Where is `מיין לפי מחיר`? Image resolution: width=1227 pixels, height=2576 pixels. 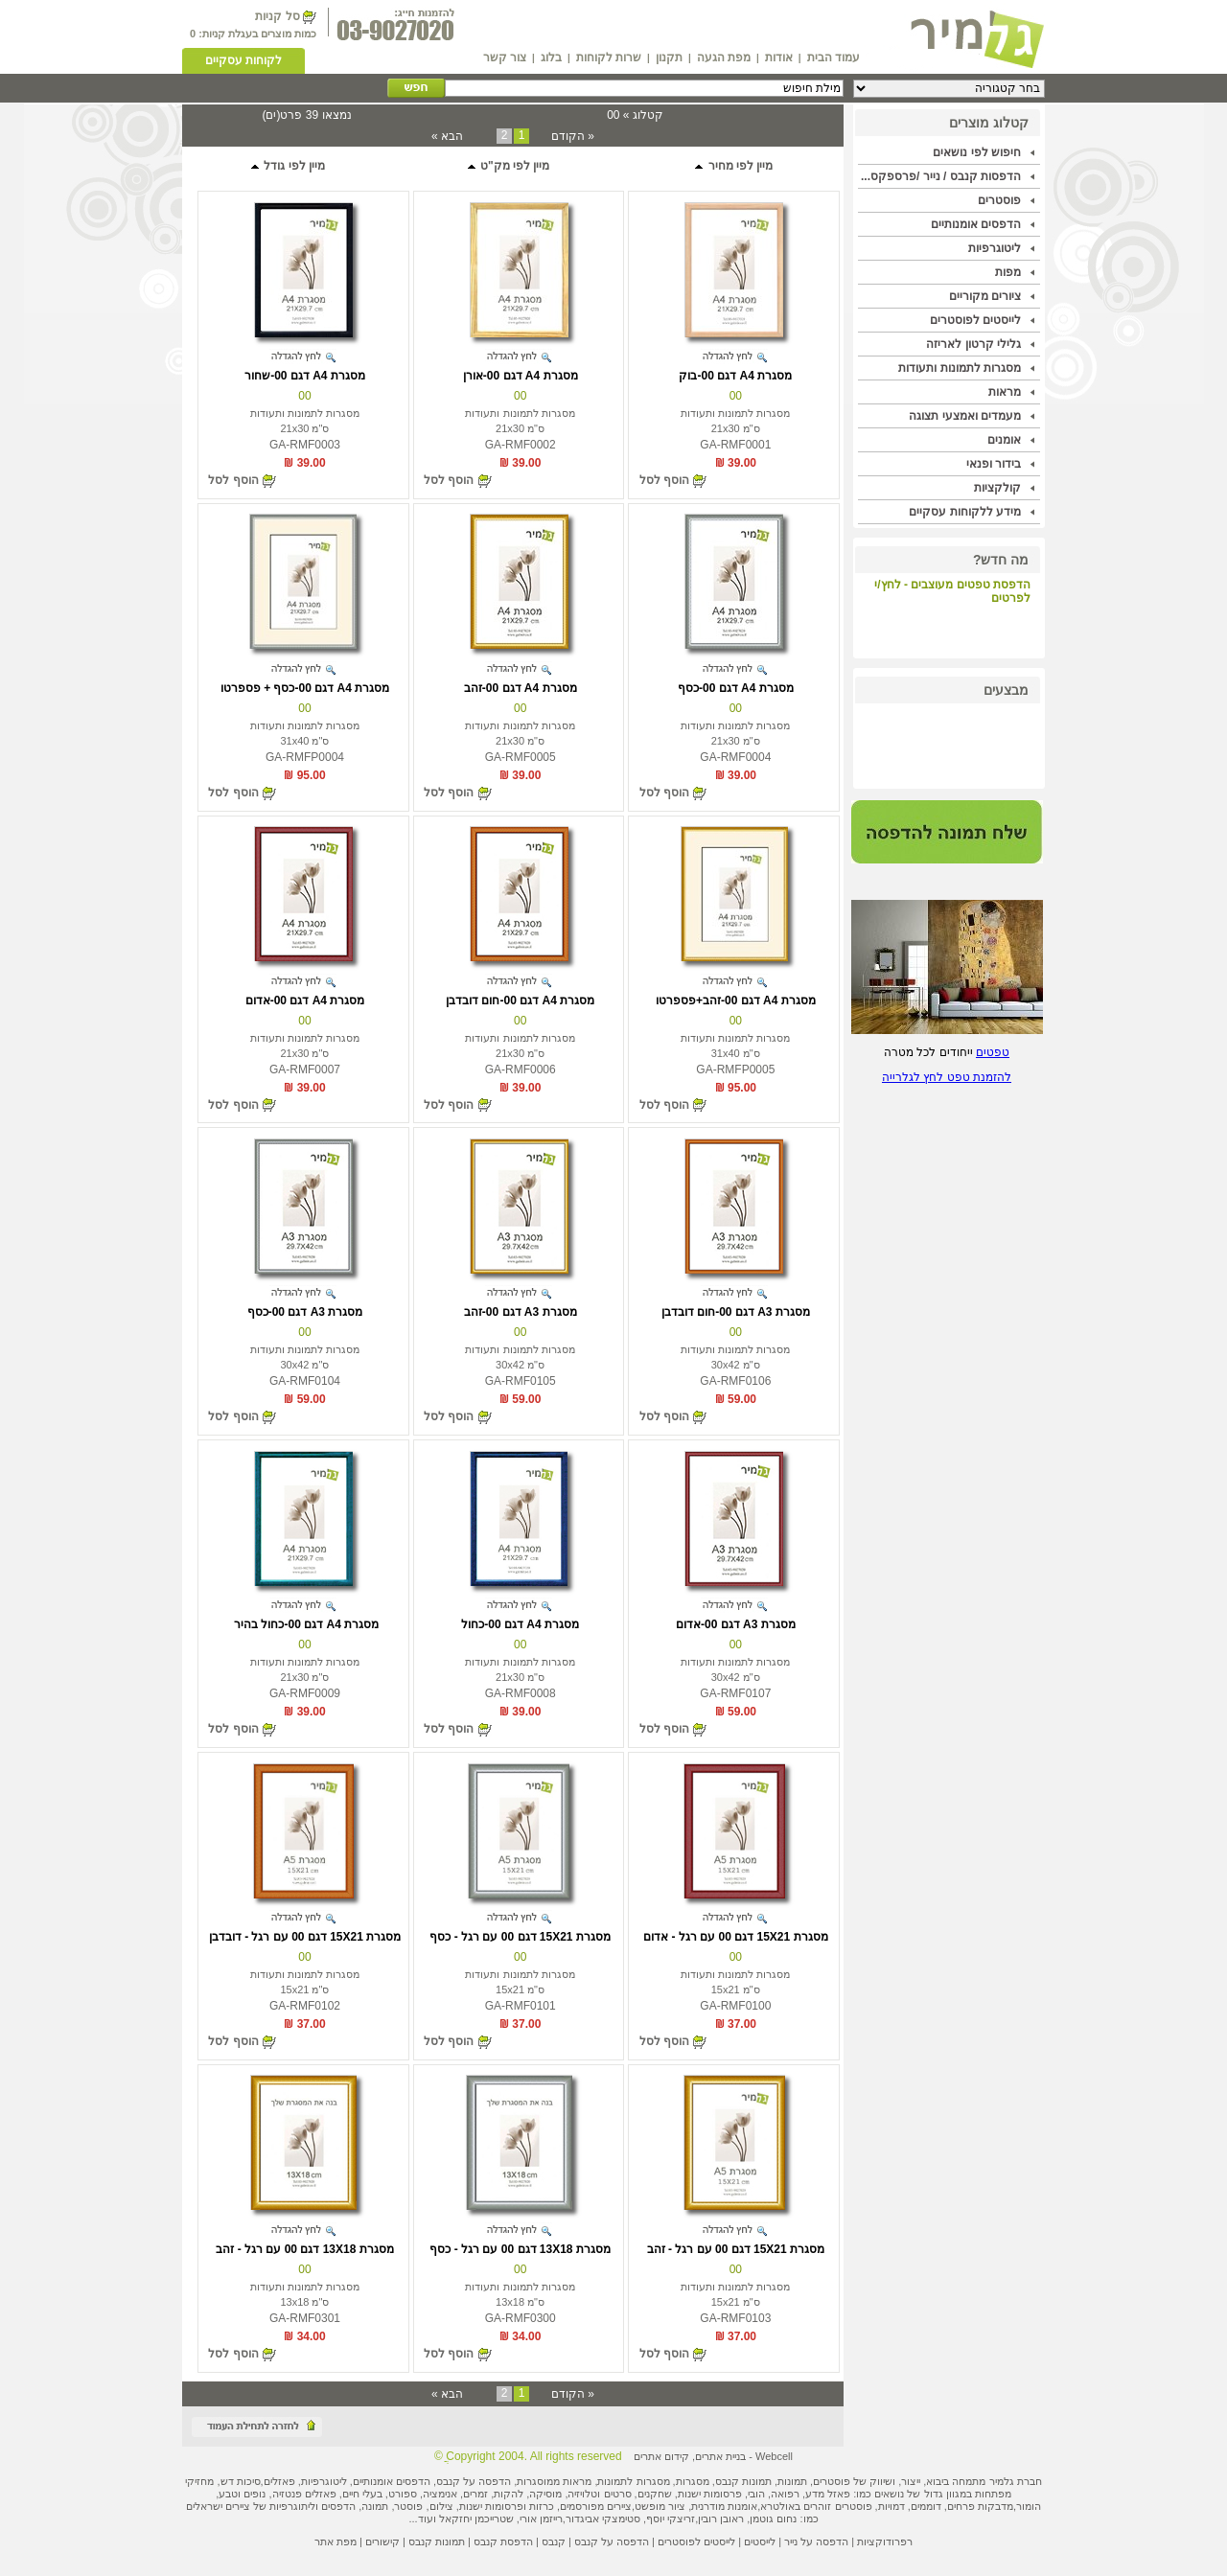
מיין לפי מחיר is located at coordinates (733, 165).